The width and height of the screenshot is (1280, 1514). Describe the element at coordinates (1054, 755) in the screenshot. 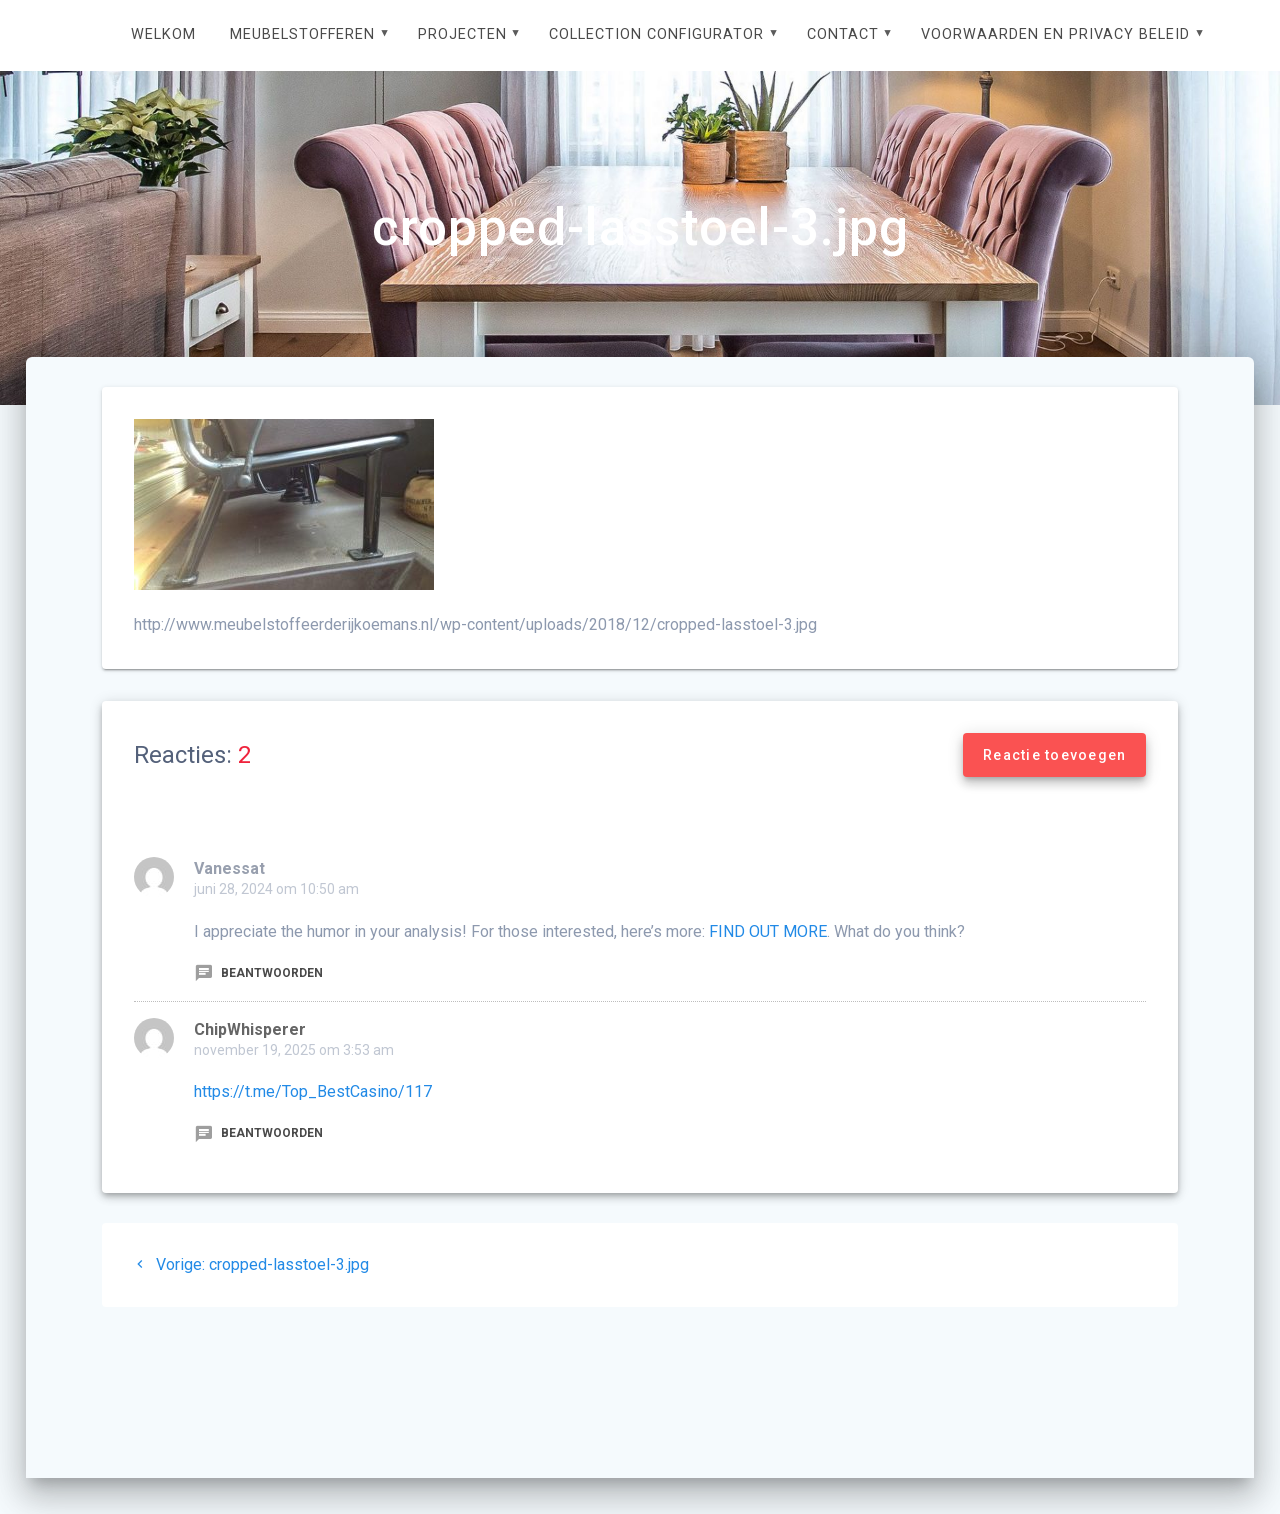

I see `Reactie toevoegen` at that location.